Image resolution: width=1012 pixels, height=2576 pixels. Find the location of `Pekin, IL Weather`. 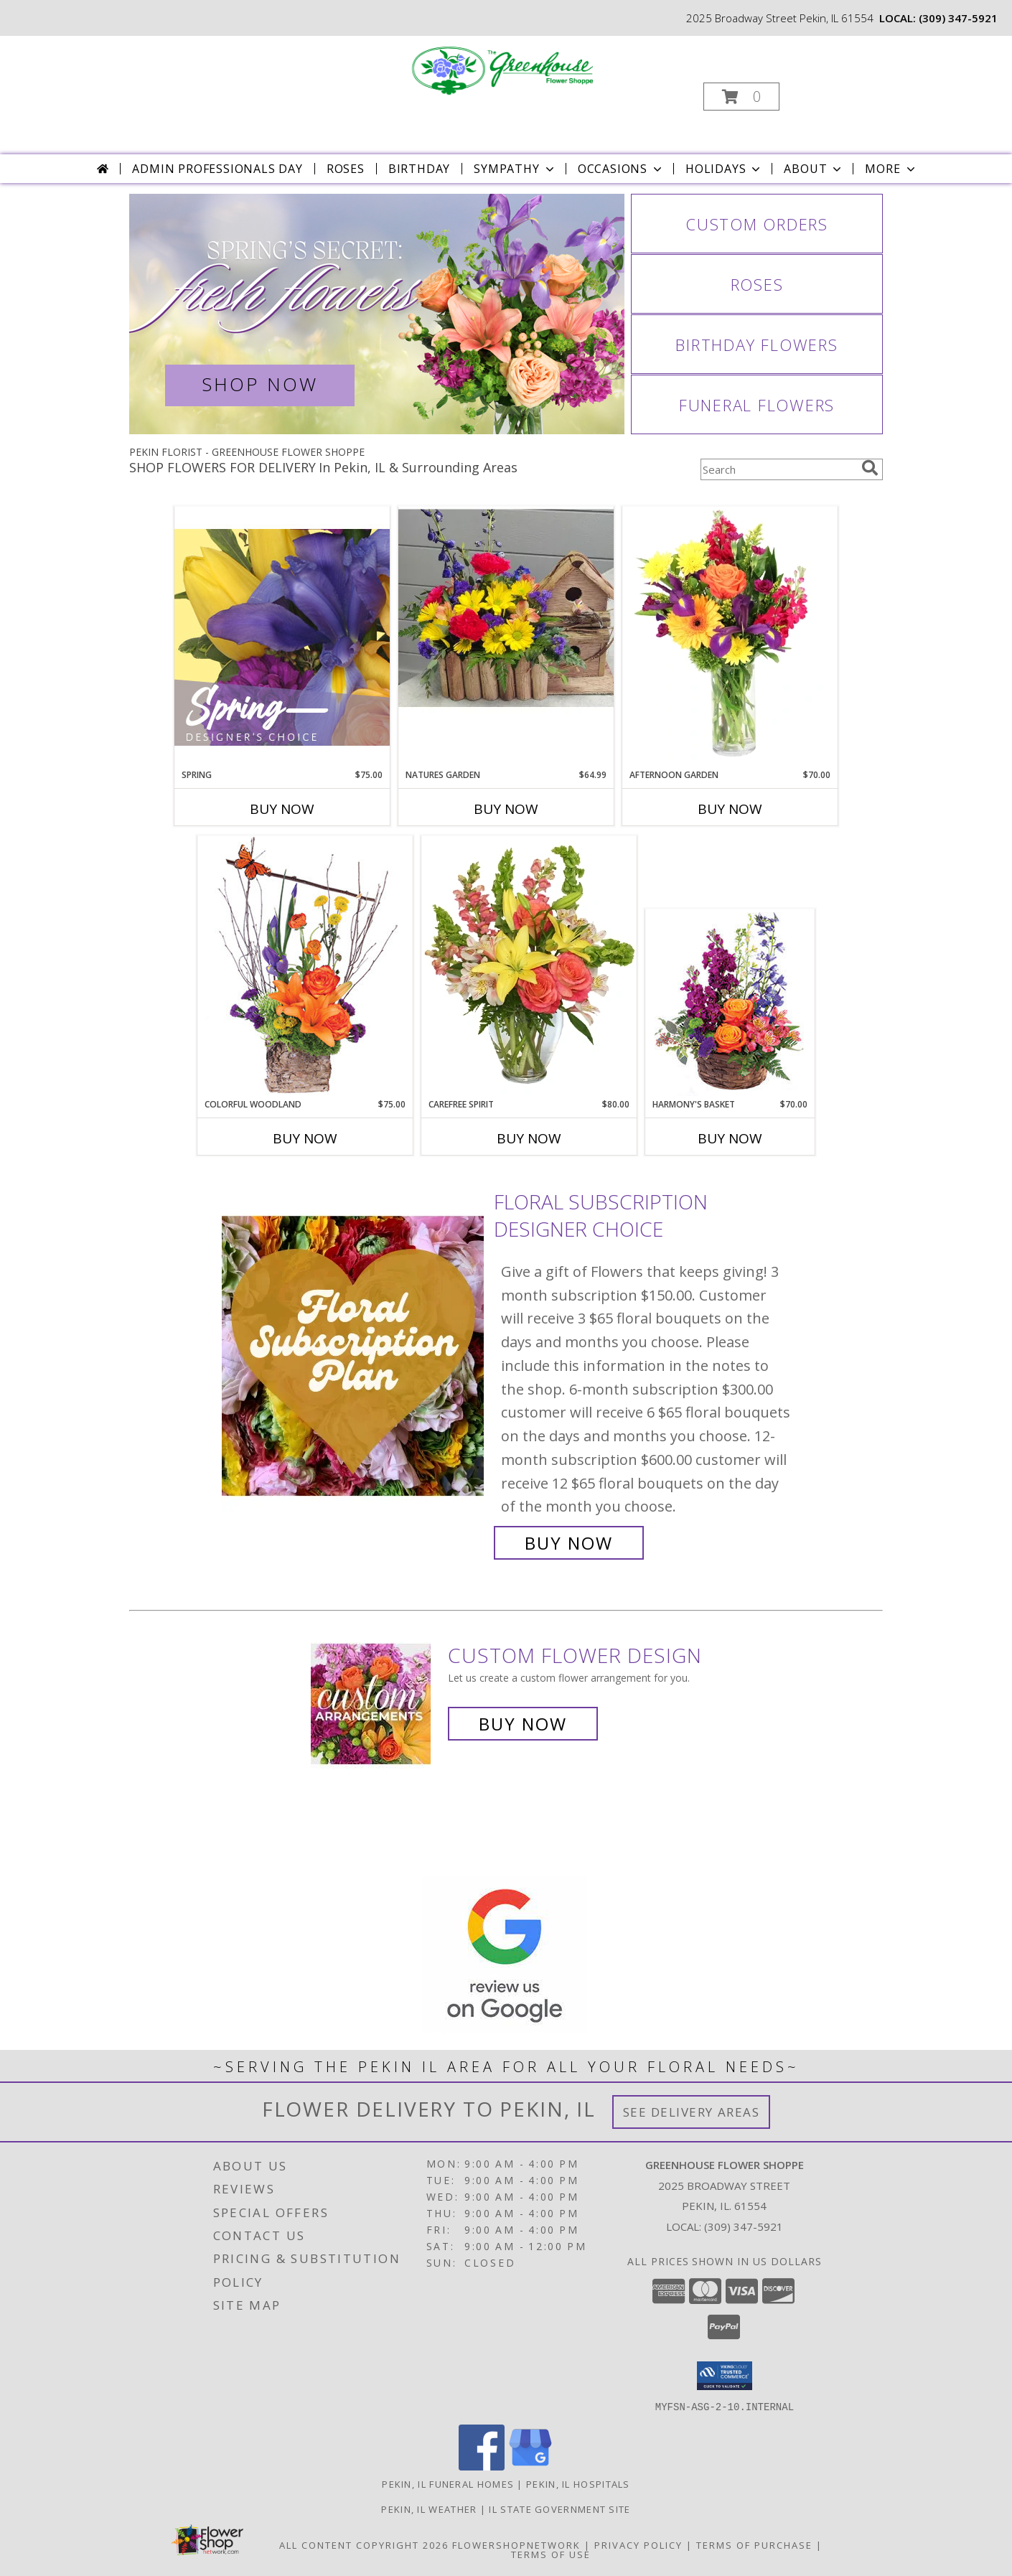

Pekin, IL Weather is located at coordinates (429, 2508).